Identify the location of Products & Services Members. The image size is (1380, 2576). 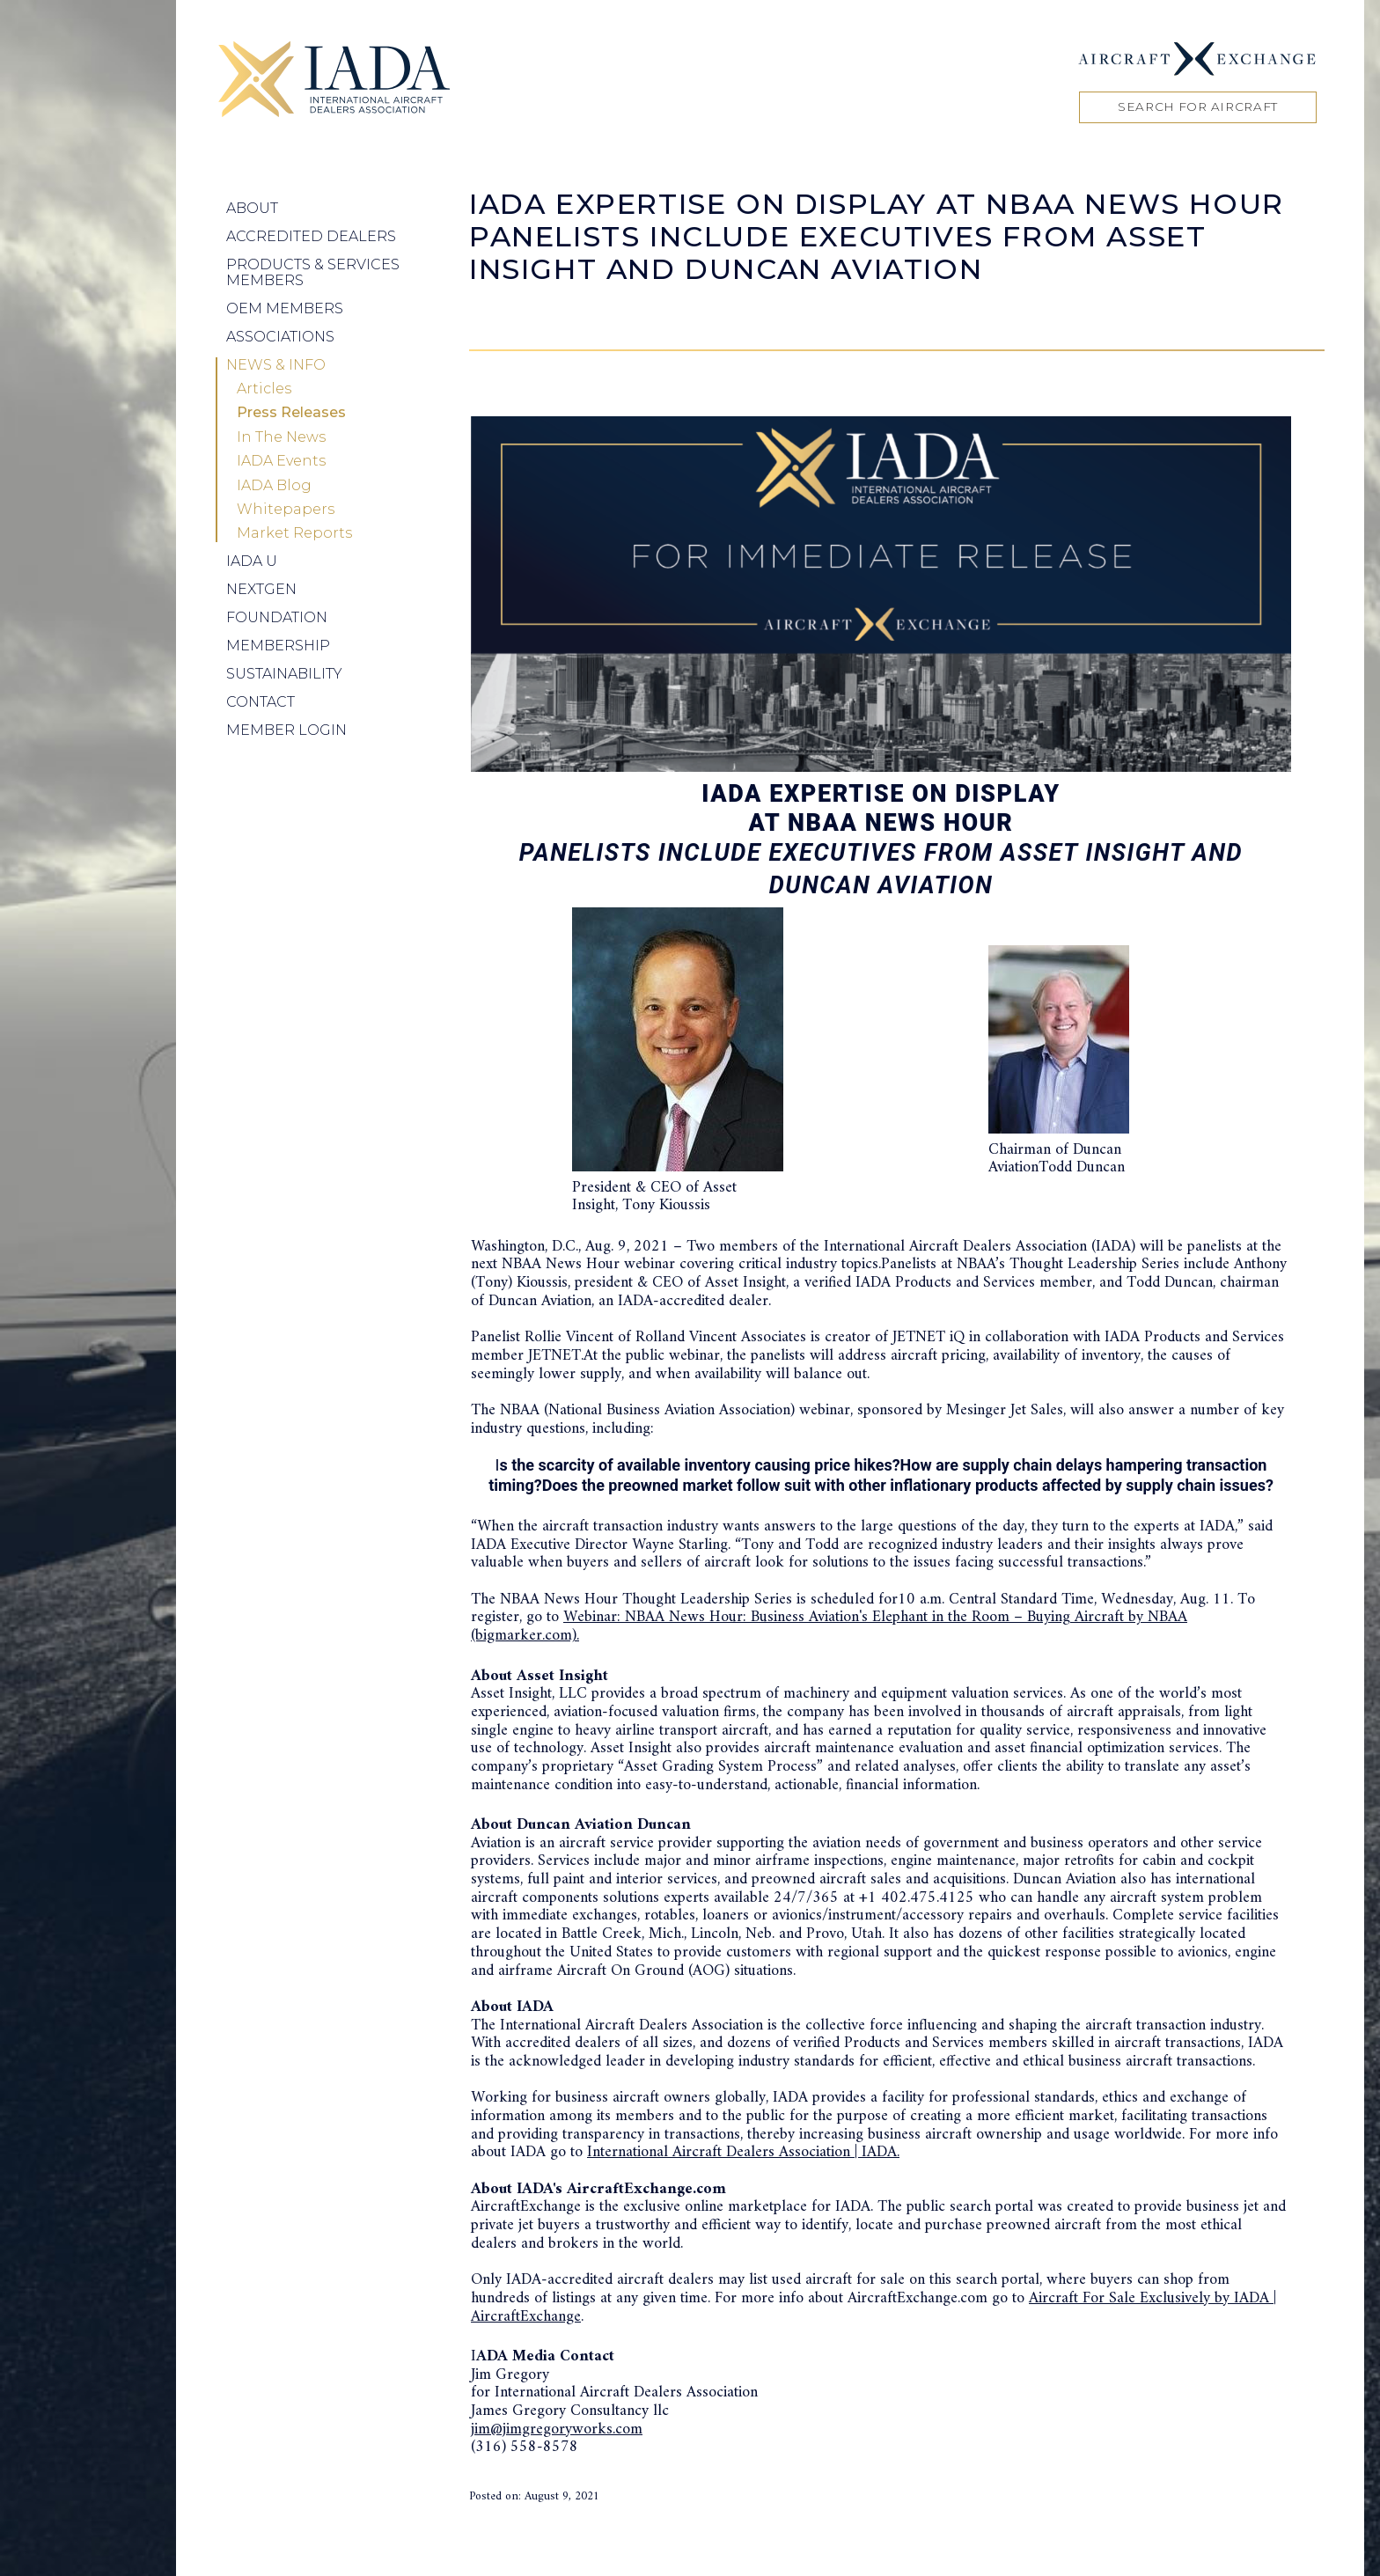
(313, 272).